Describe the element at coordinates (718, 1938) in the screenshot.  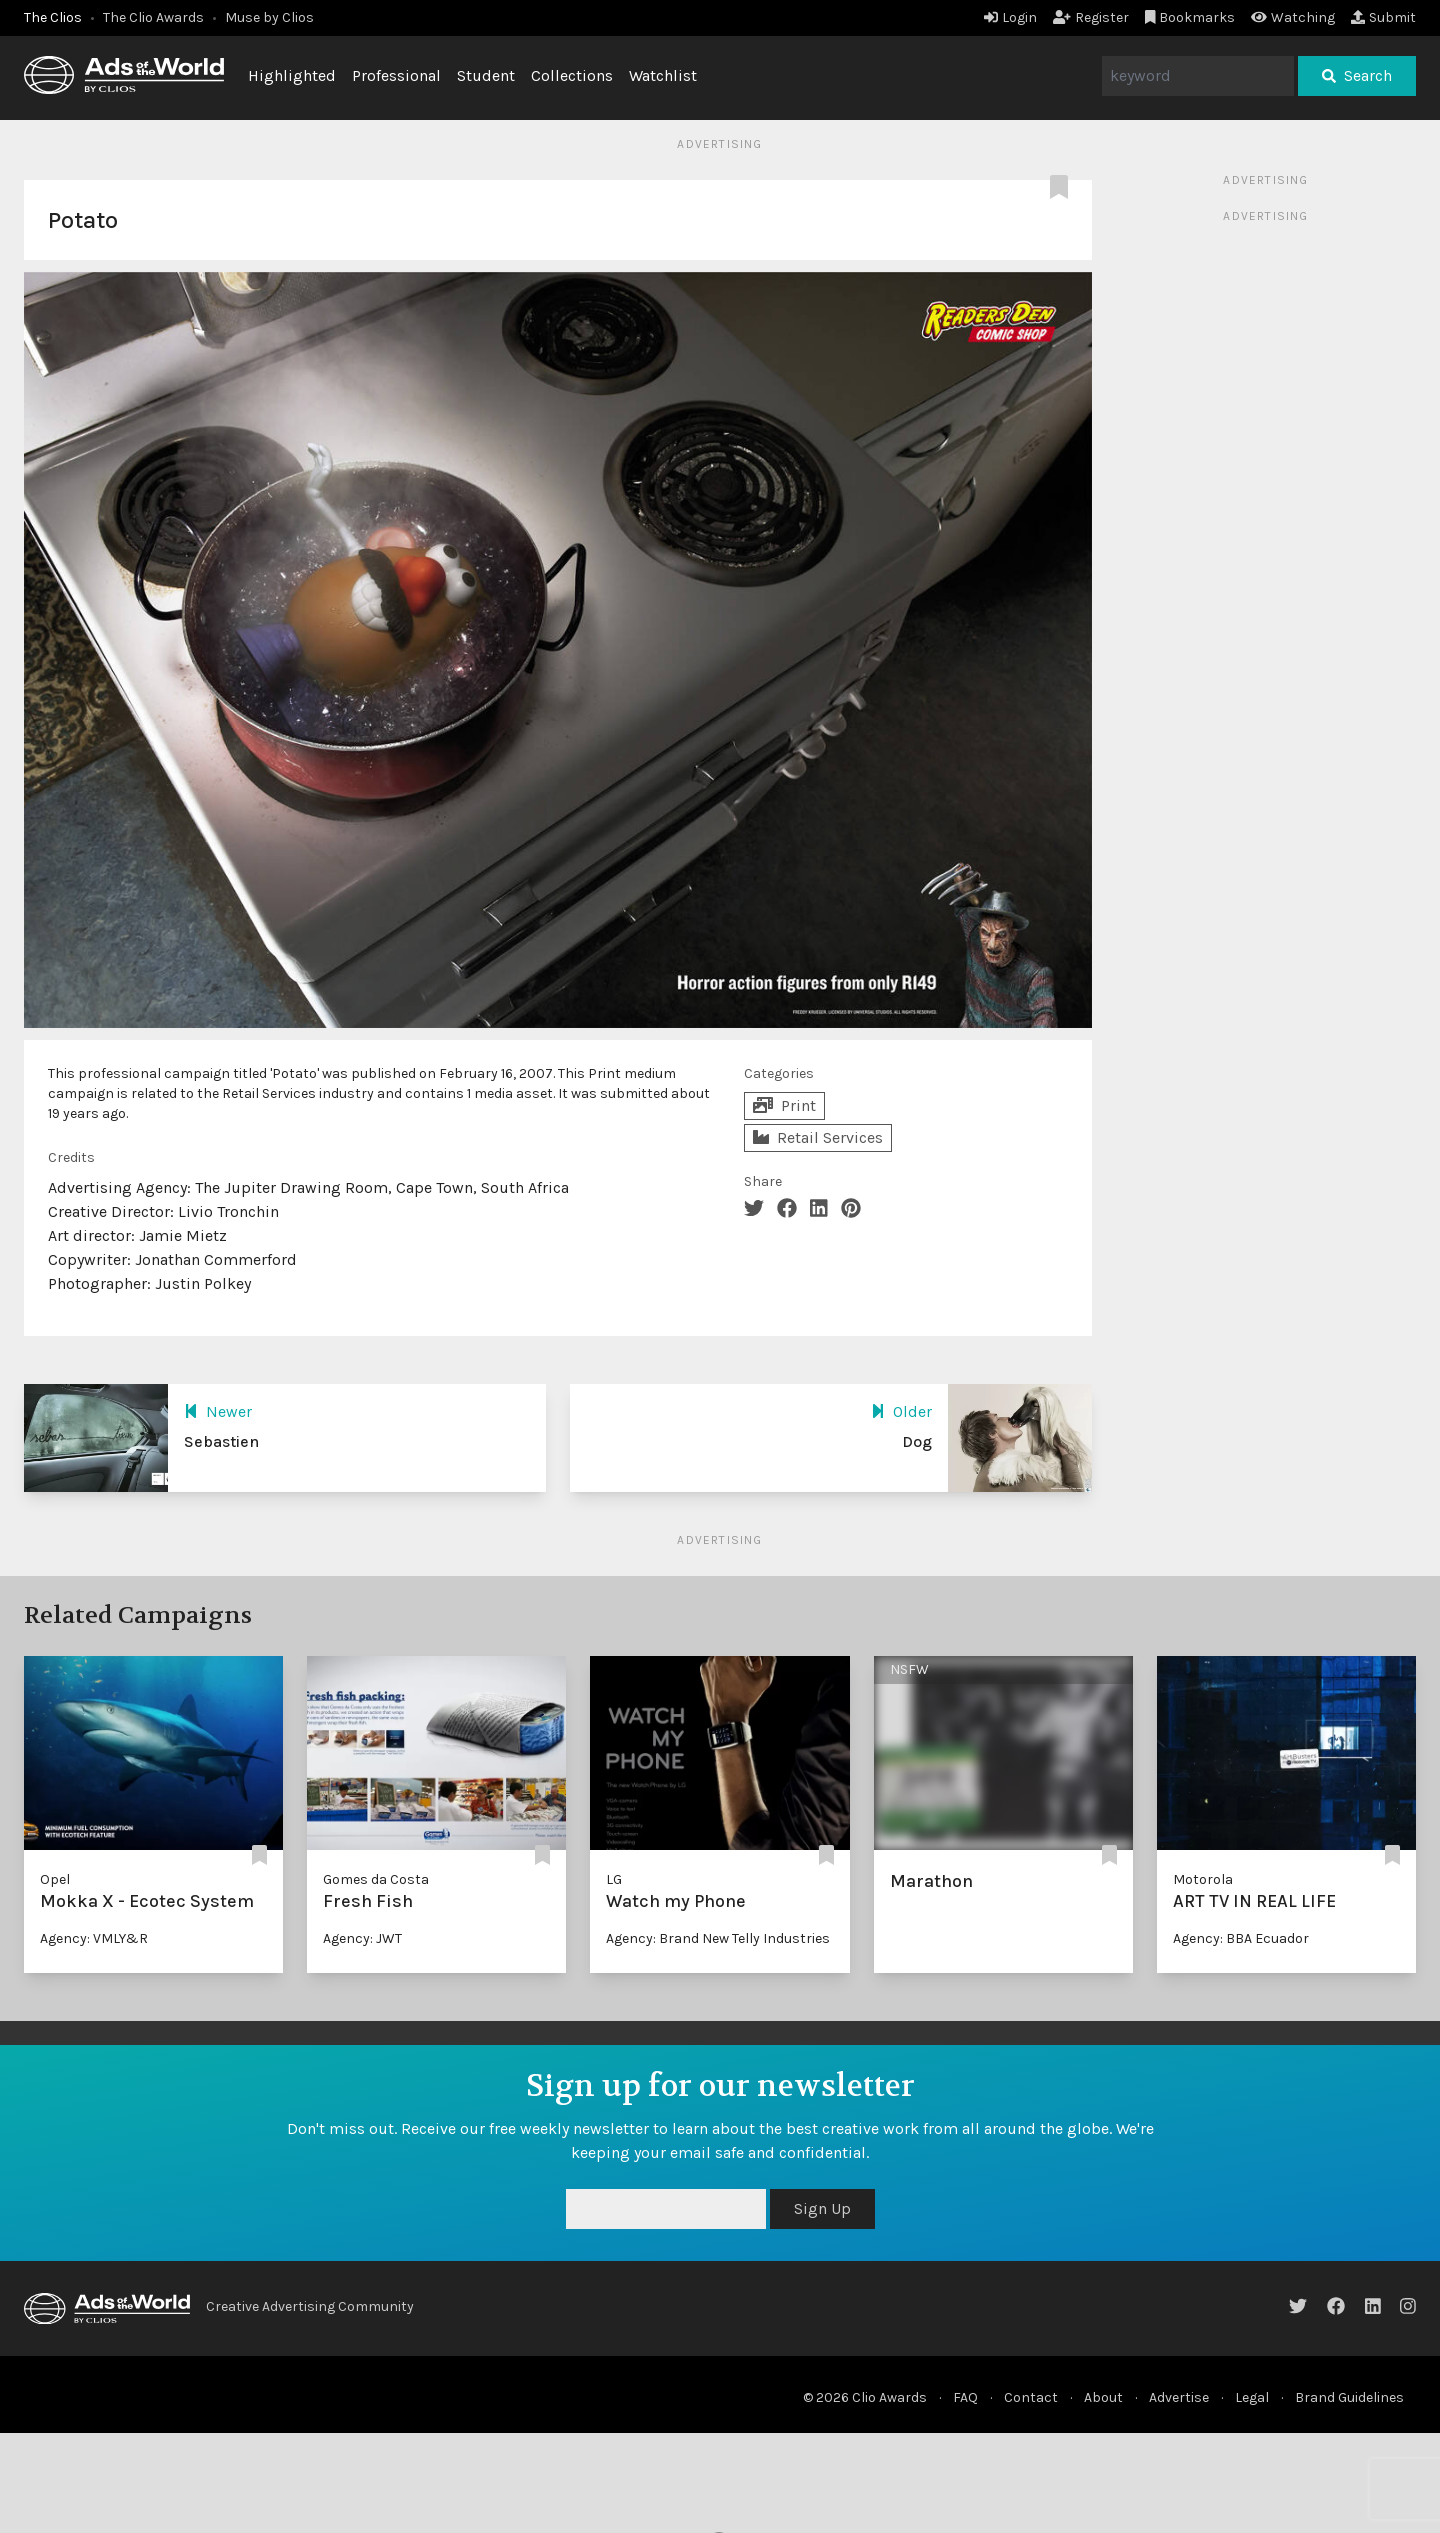
I see `Agency: Brand New Telly Industries` at that location.